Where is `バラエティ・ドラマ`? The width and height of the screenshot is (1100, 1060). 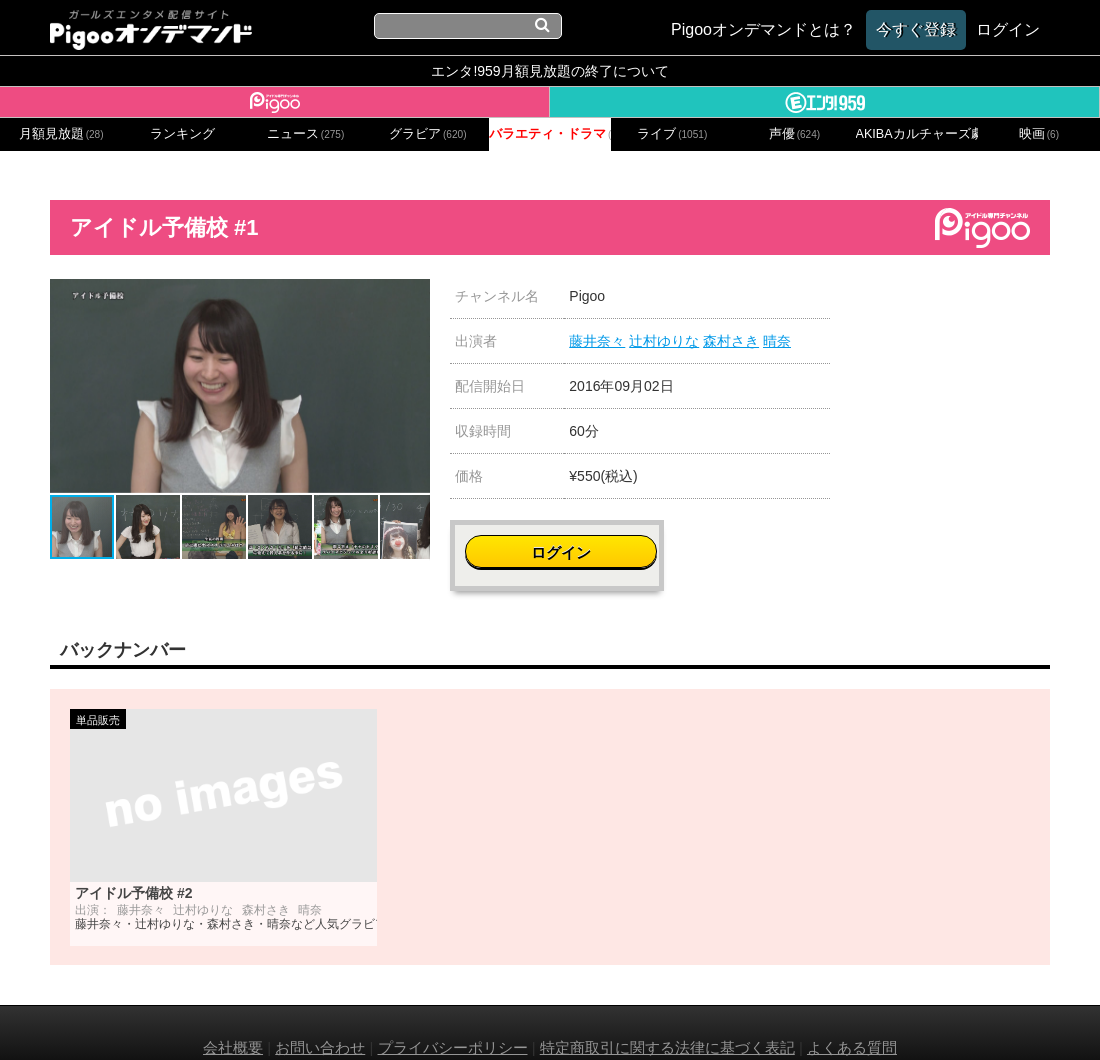 バラエティ・ドラマ is located at coordinates (550, 134).